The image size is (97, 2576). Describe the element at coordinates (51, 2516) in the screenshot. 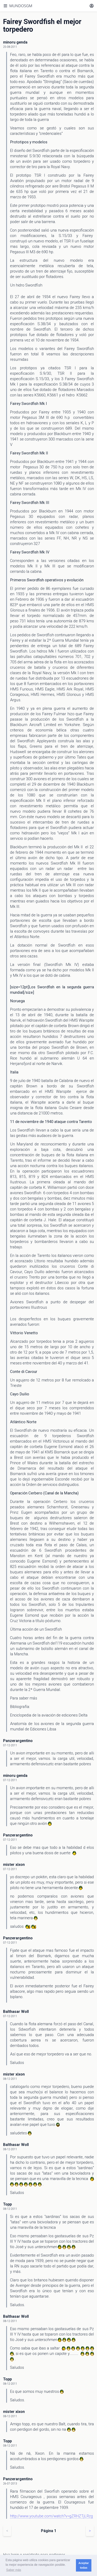

I see `http://www.youtube.com/watch?v=gZRHZTjLRzg` at that location.